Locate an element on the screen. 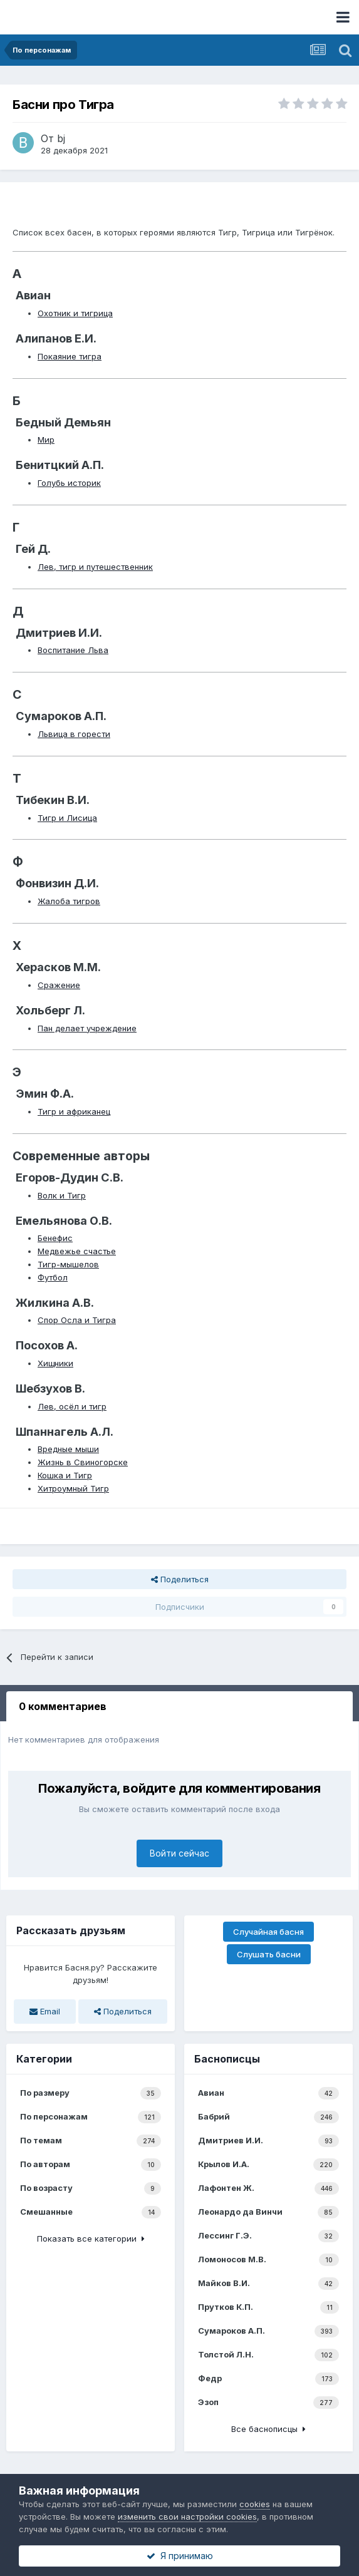 The height and width of the screenshot is (2576, 359). Баснописцы is located at coordinates (227, 2059).